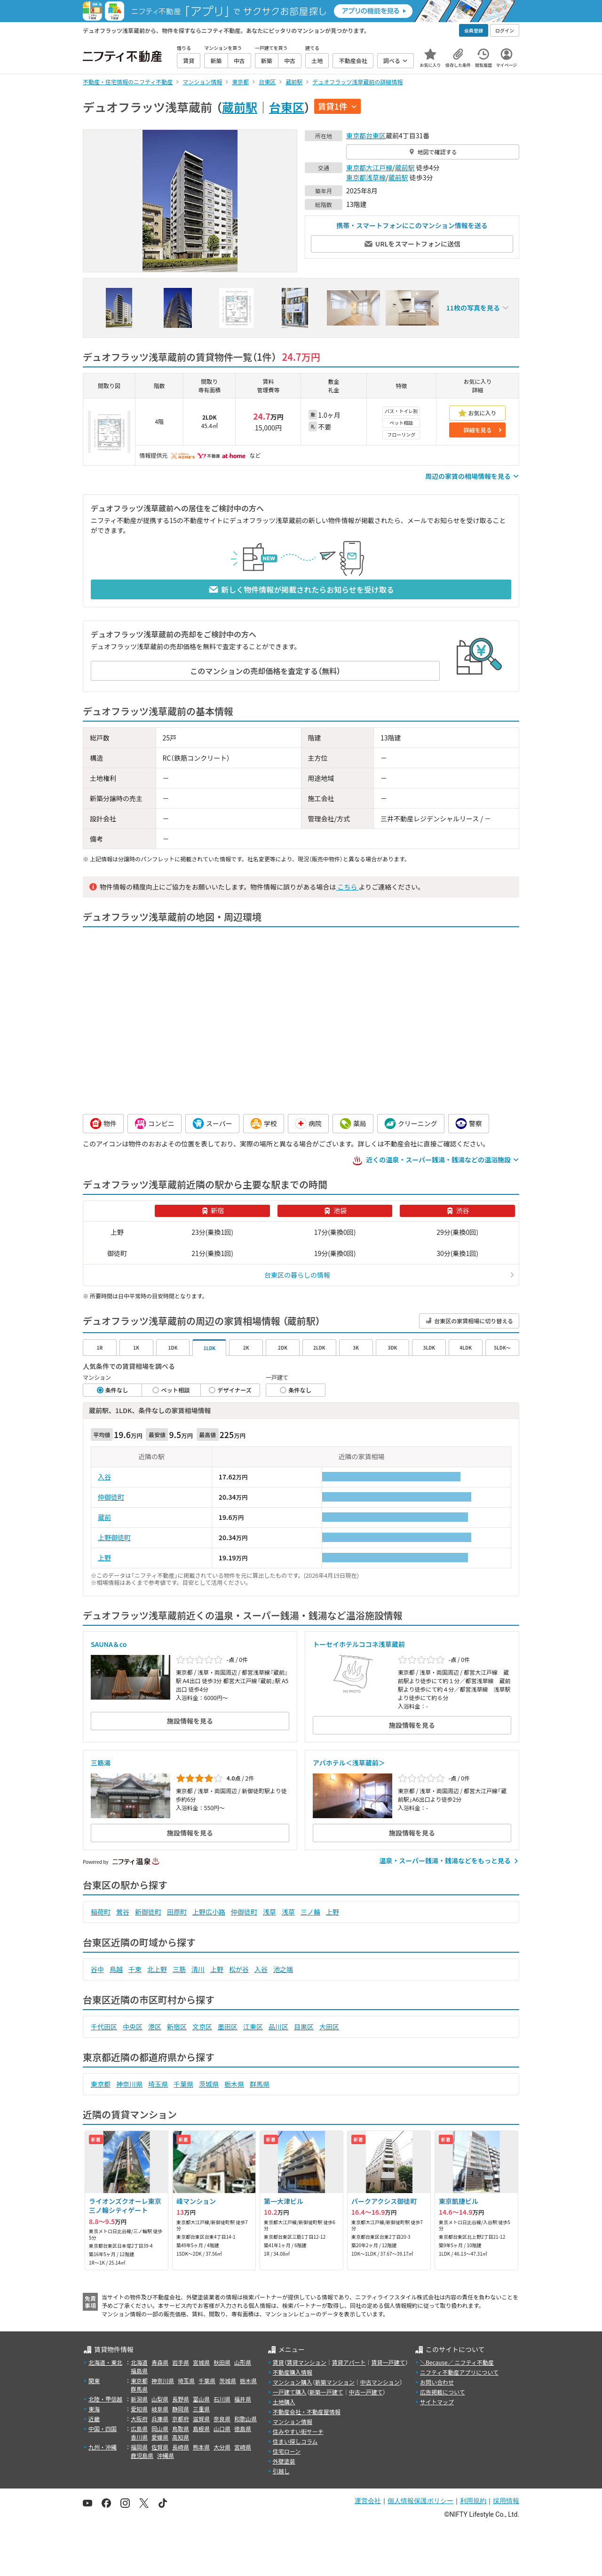  I want to click on 福井県, so click(242, 2399).